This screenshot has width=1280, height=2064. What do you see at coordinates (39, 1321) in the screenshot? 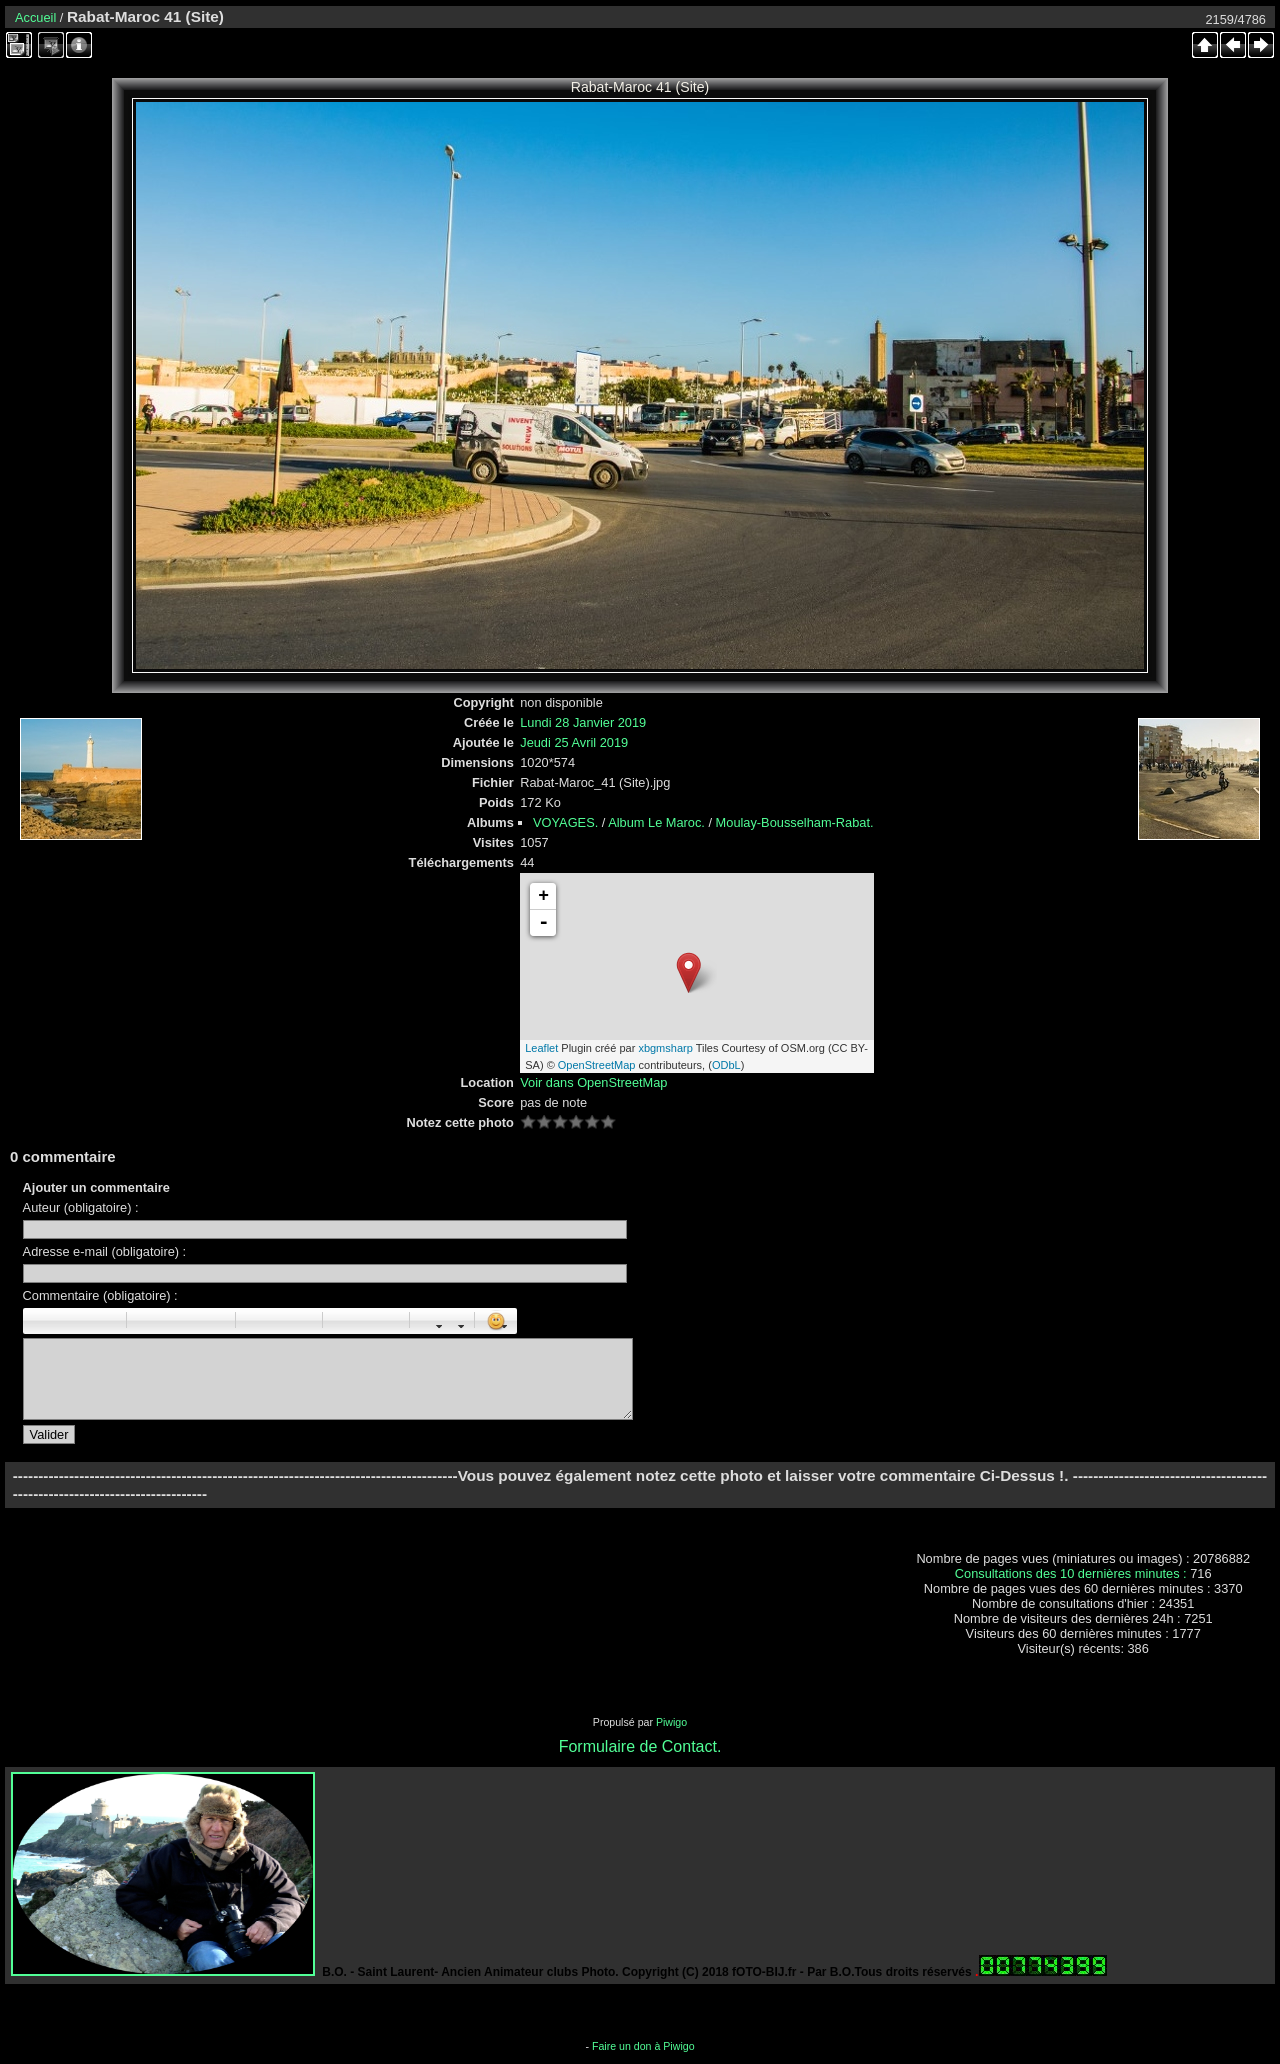
I see `Gras : [b]gras[/b]` at bounding box center [39, 1321].